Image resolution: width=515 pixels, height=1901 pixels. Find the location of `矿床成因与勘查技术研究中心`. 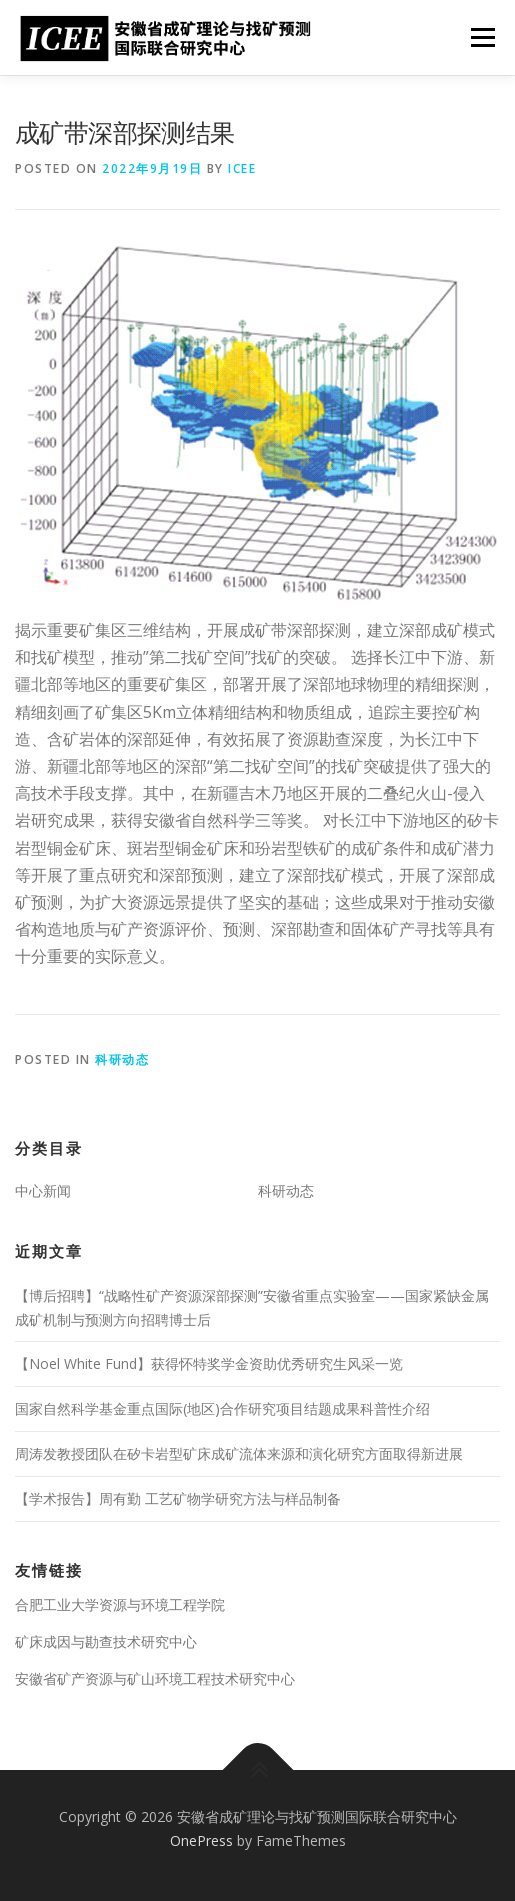

矿床成因与勘查技术研究中心 is located at coordinates (106, 1641).